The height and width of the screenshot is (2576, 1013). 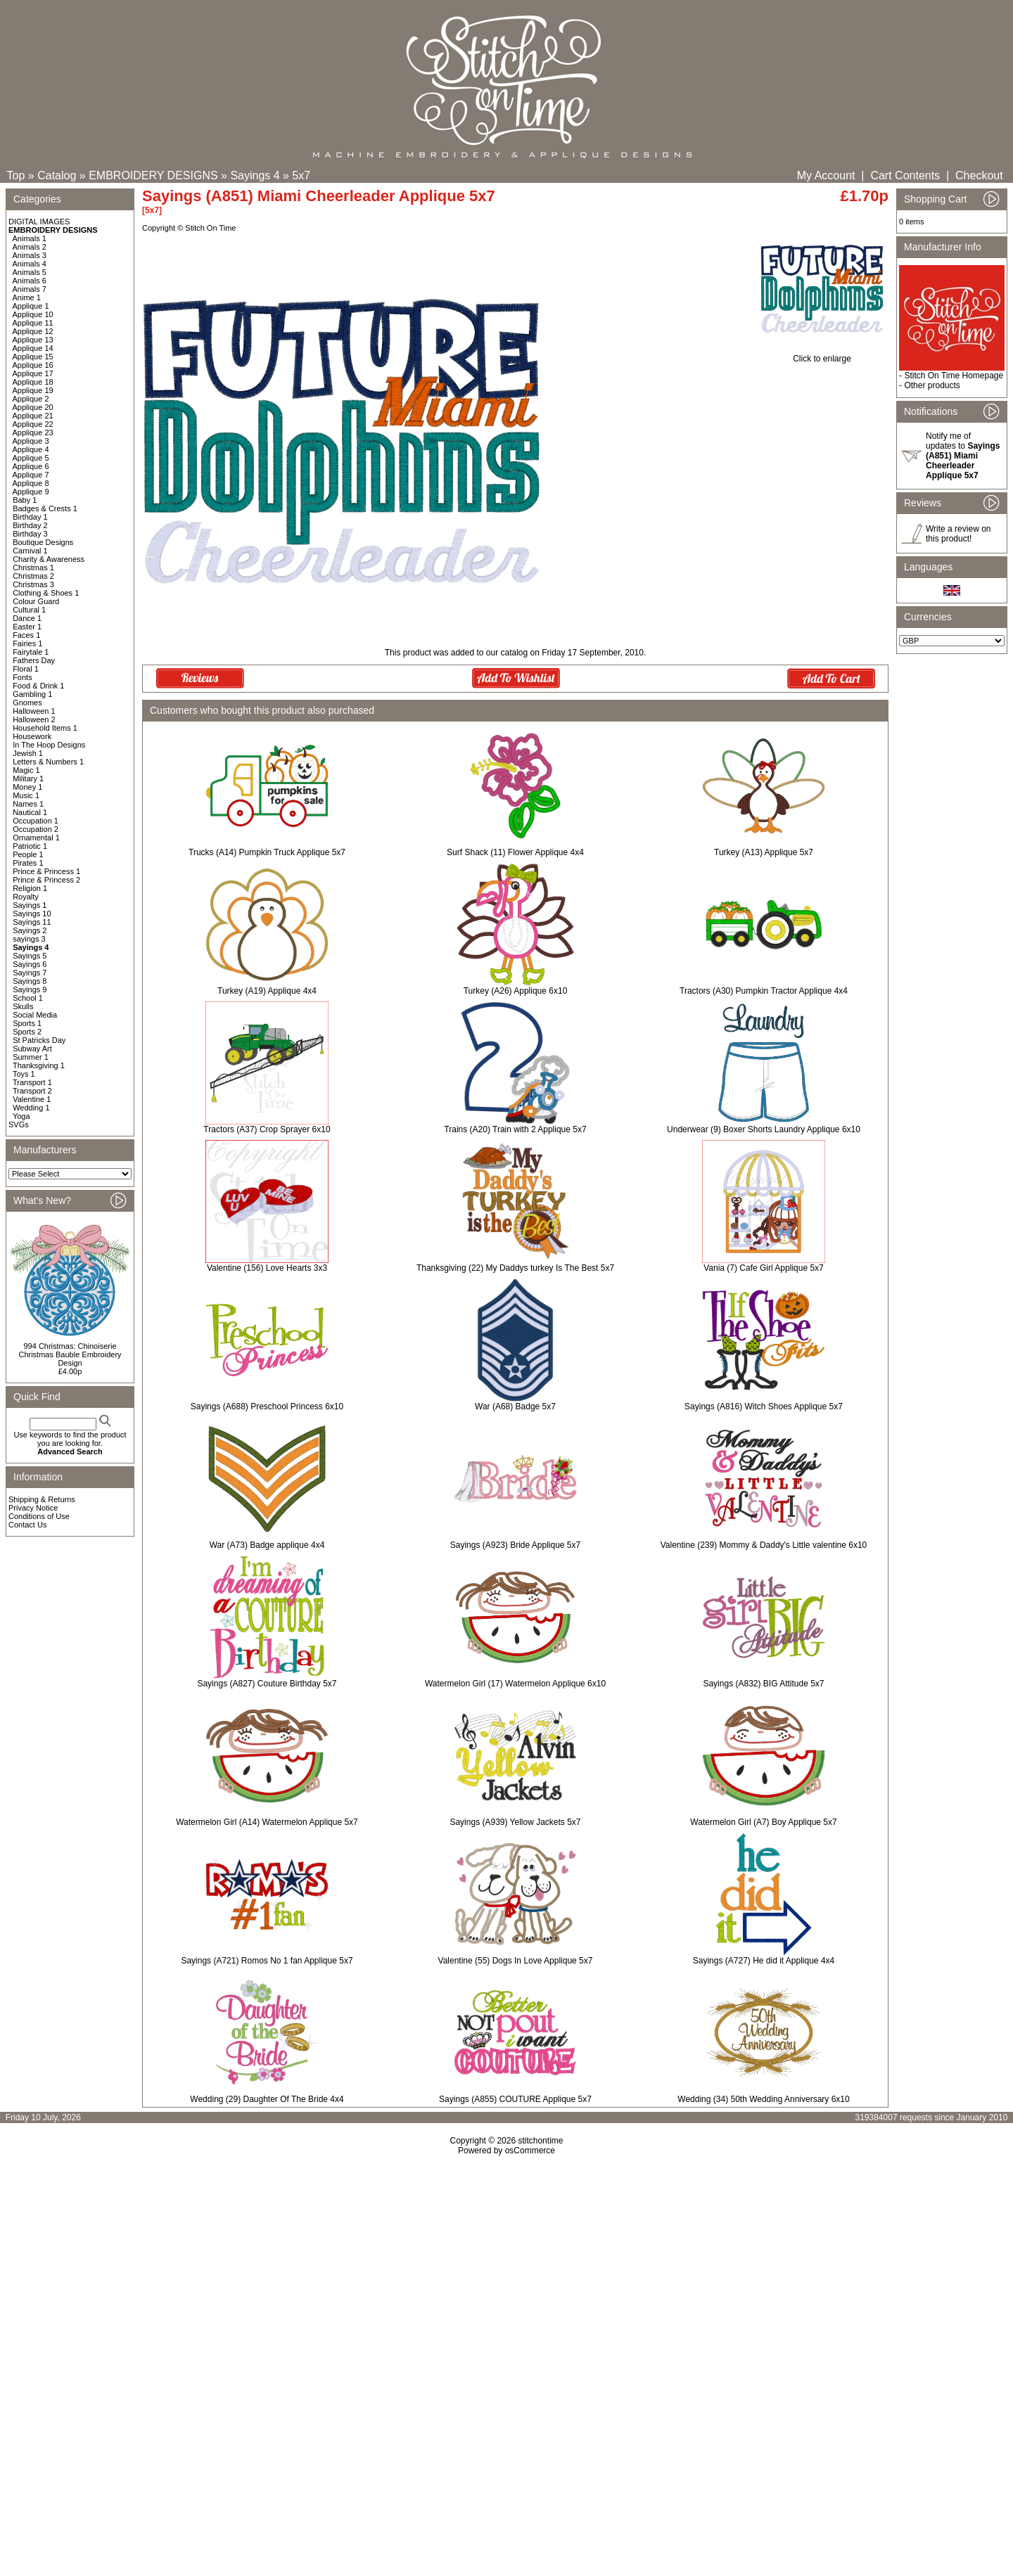 I want to click on Applique 13, so click(x=33, y=339).